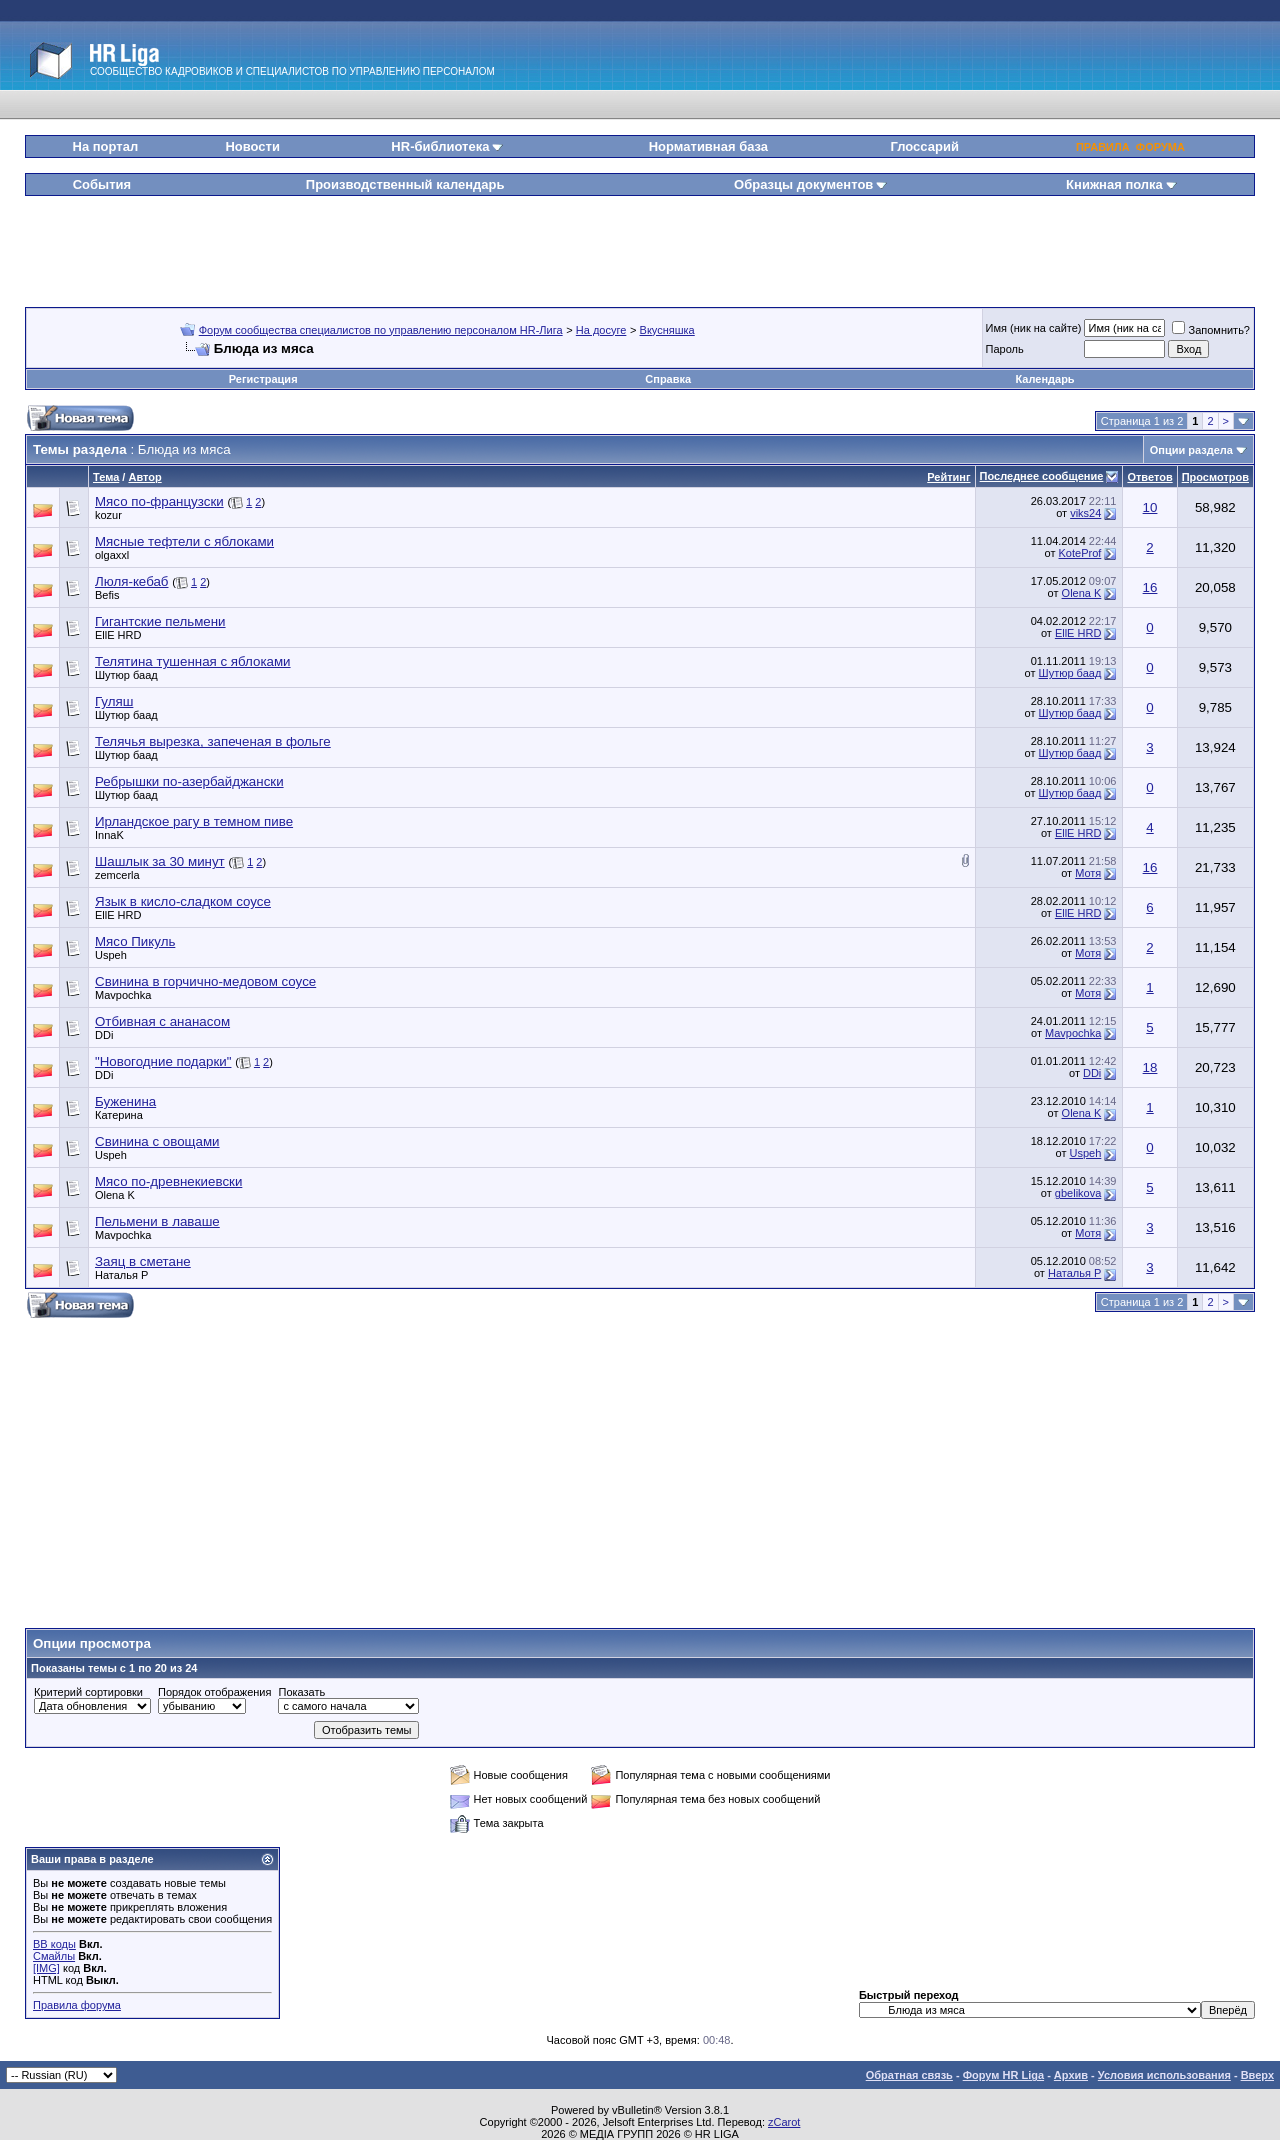 The height and width of the screenshot is (2140, 1280). I want to click on zCarot, so click(784, 2122).